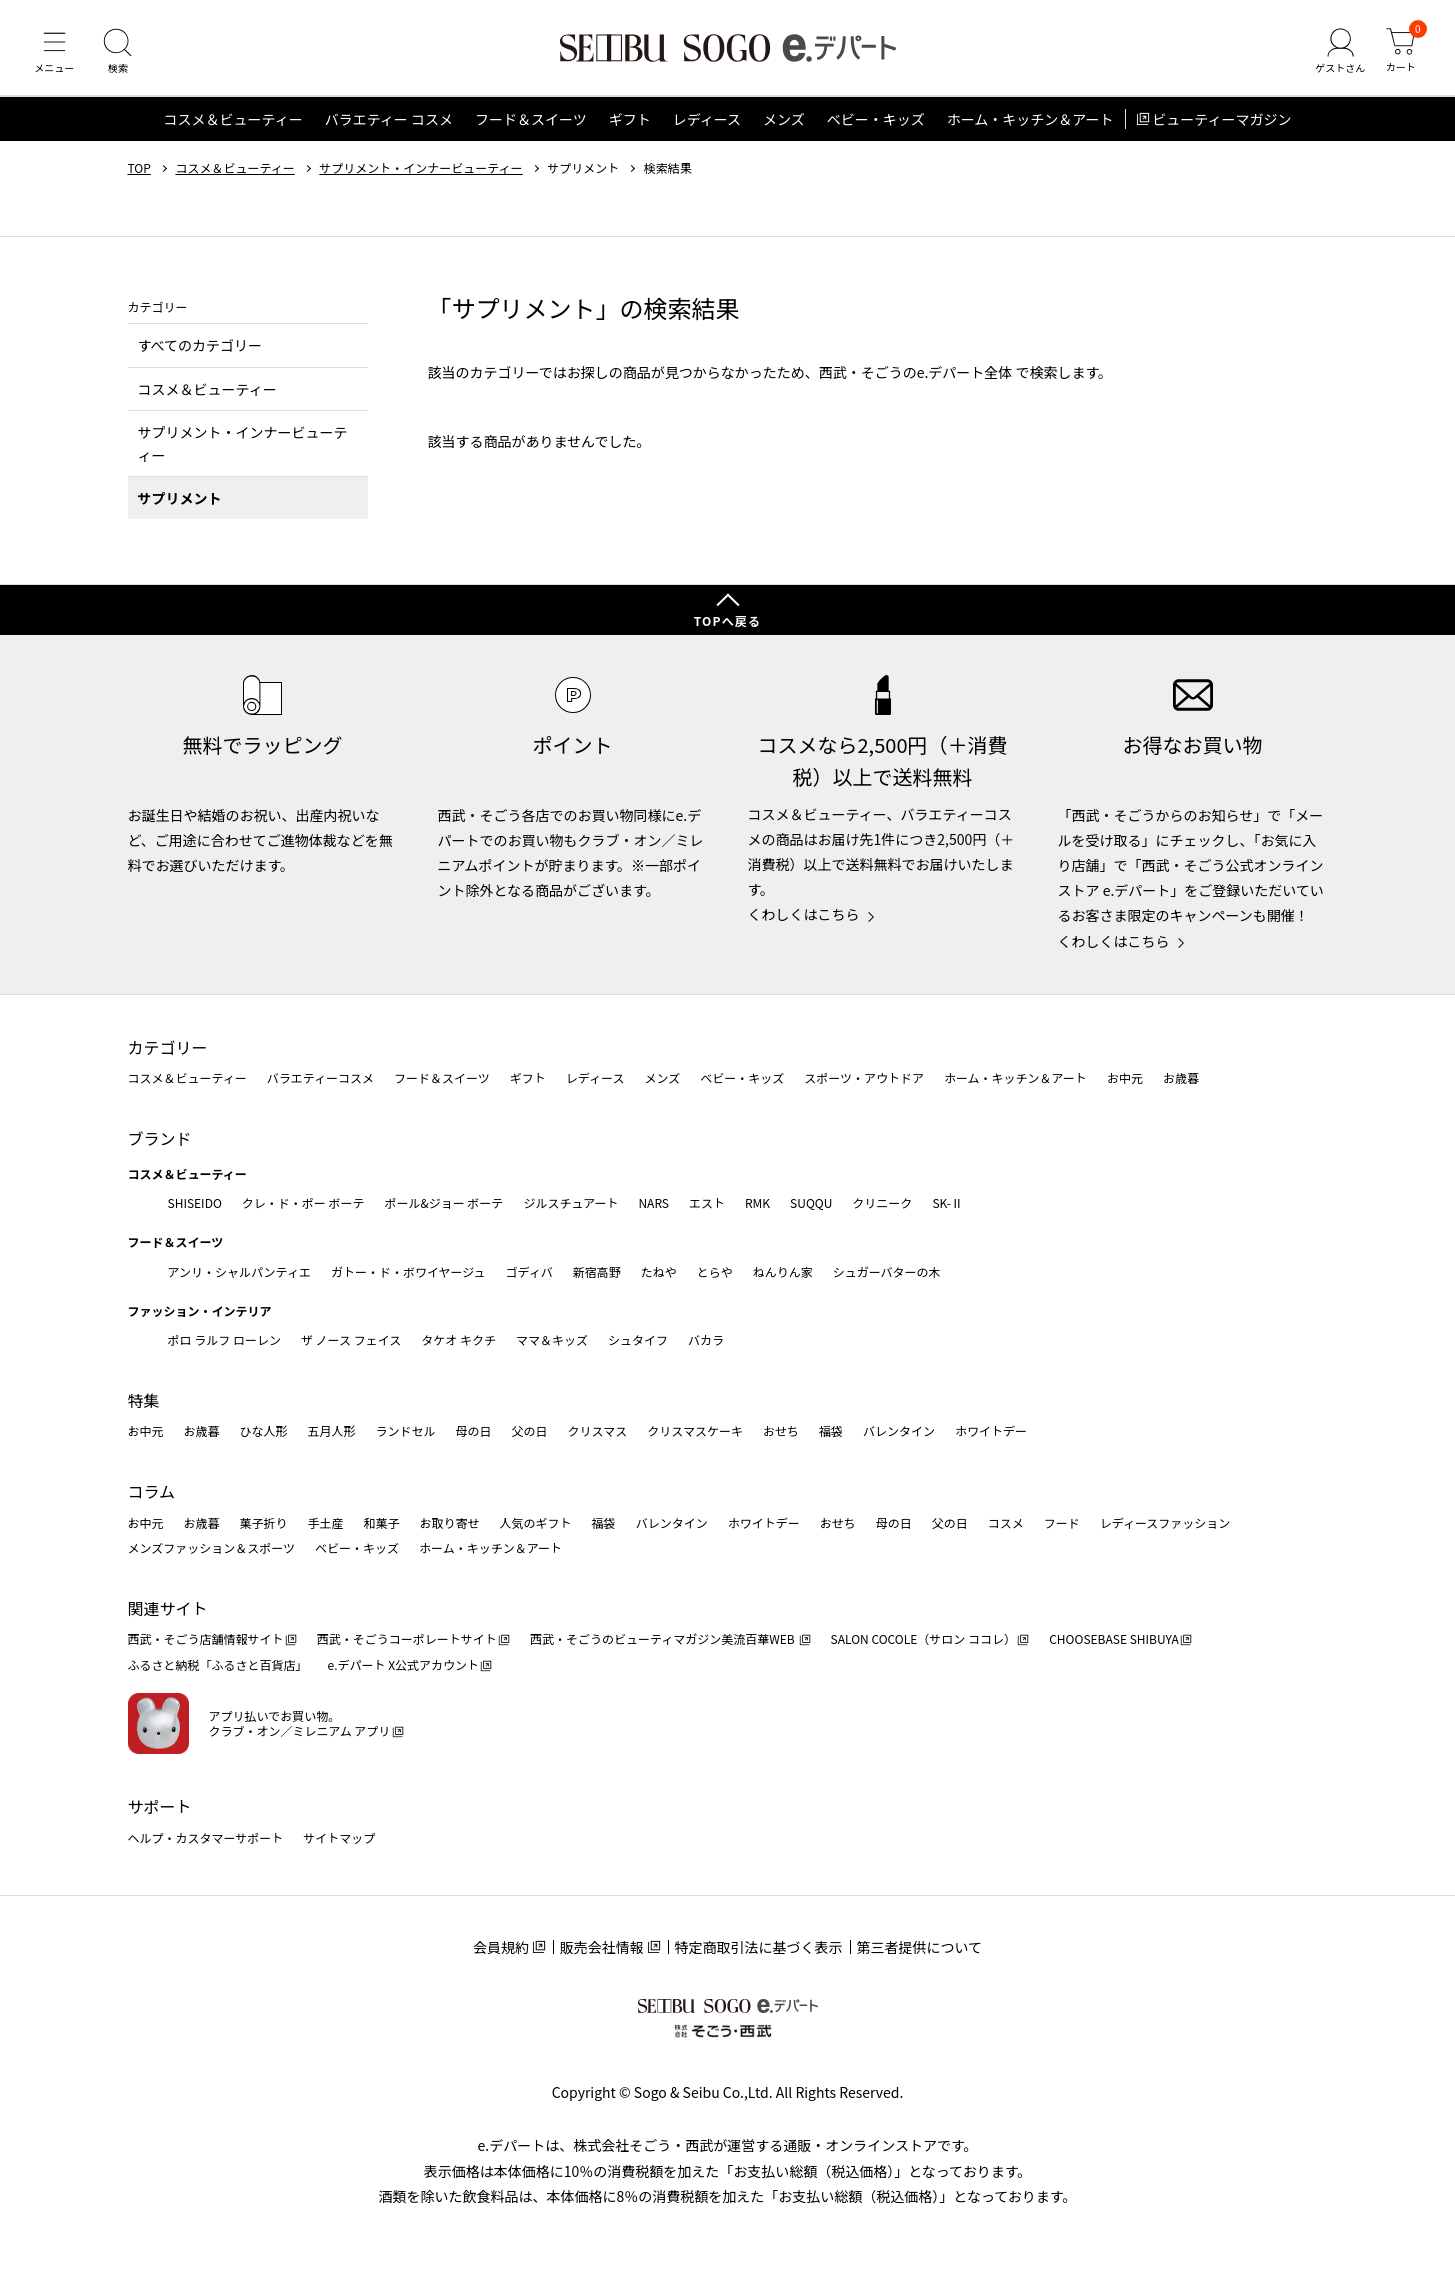  I want to click on ねんりん家, so click(783, 1271).